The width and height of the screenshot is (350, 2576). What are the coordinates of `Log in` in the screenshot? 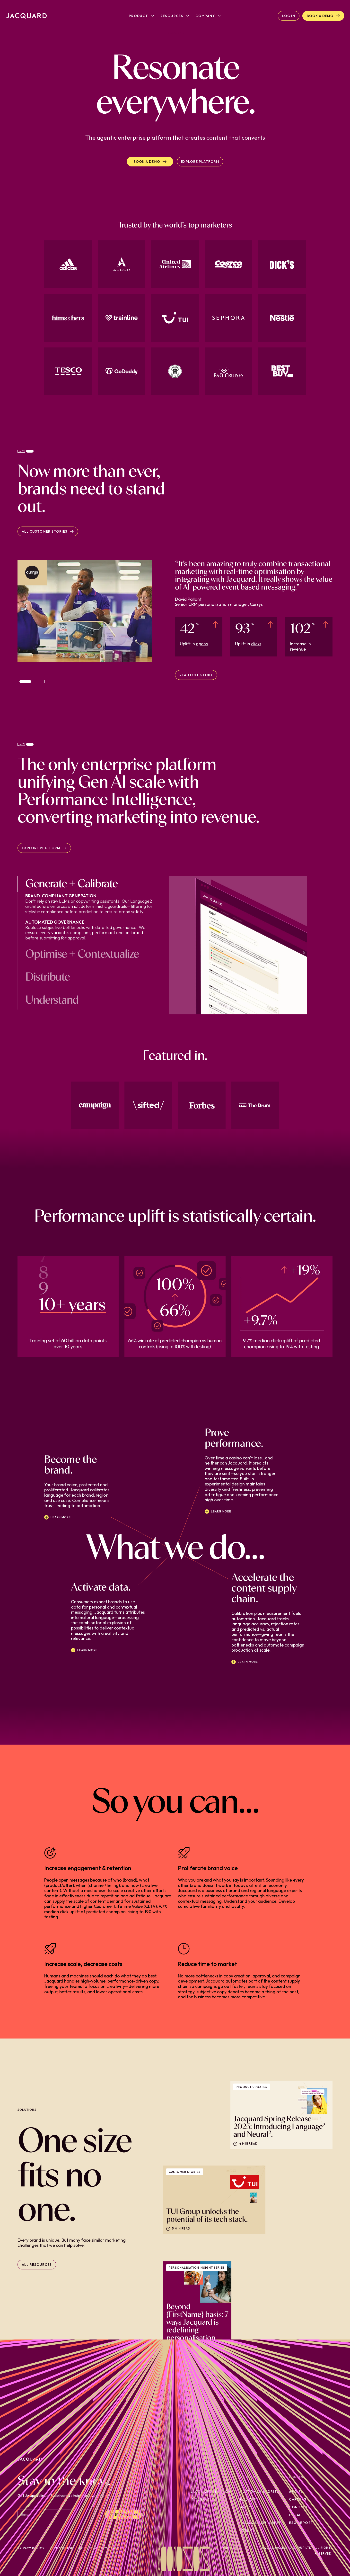 It's located at (288, 16).